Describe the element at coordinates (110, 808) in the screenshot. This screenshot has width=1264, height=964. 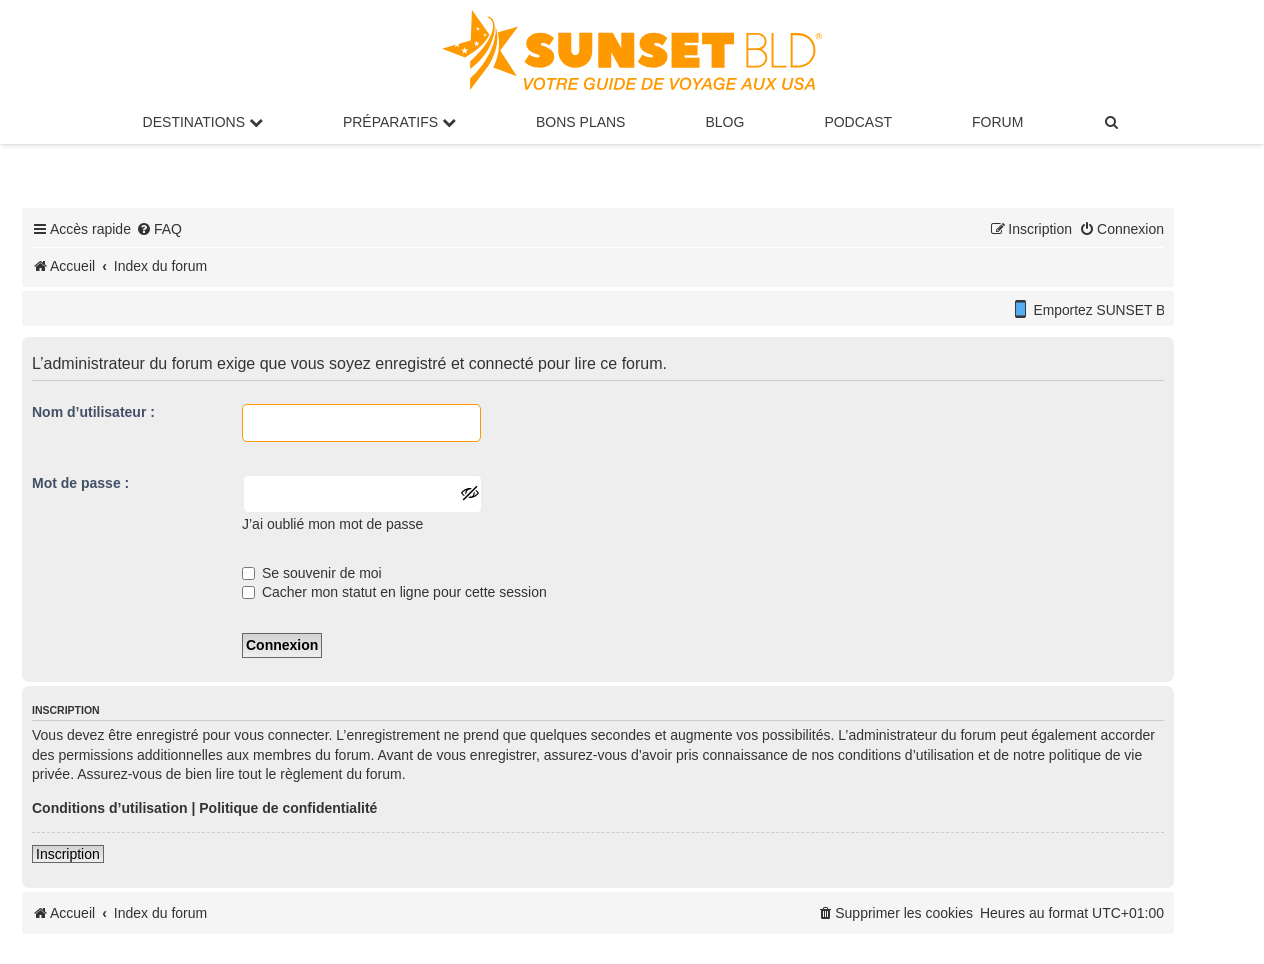
I see `Conditions d’utilisation` at that location.